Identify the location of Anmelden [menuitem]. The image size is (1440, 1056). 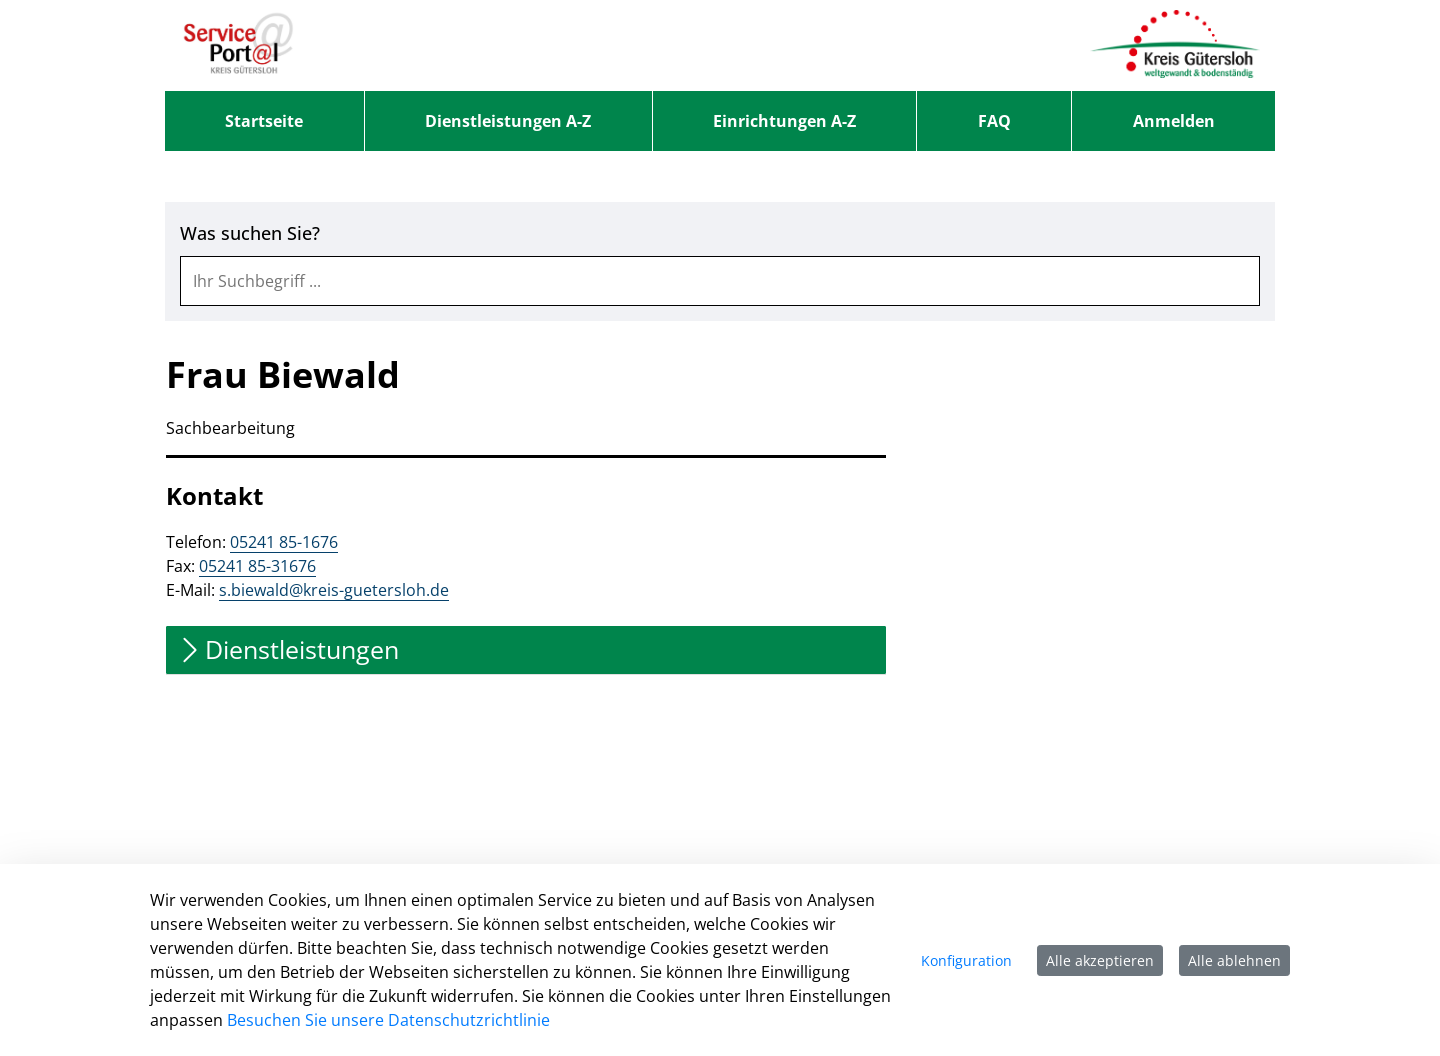
(1174, 121).